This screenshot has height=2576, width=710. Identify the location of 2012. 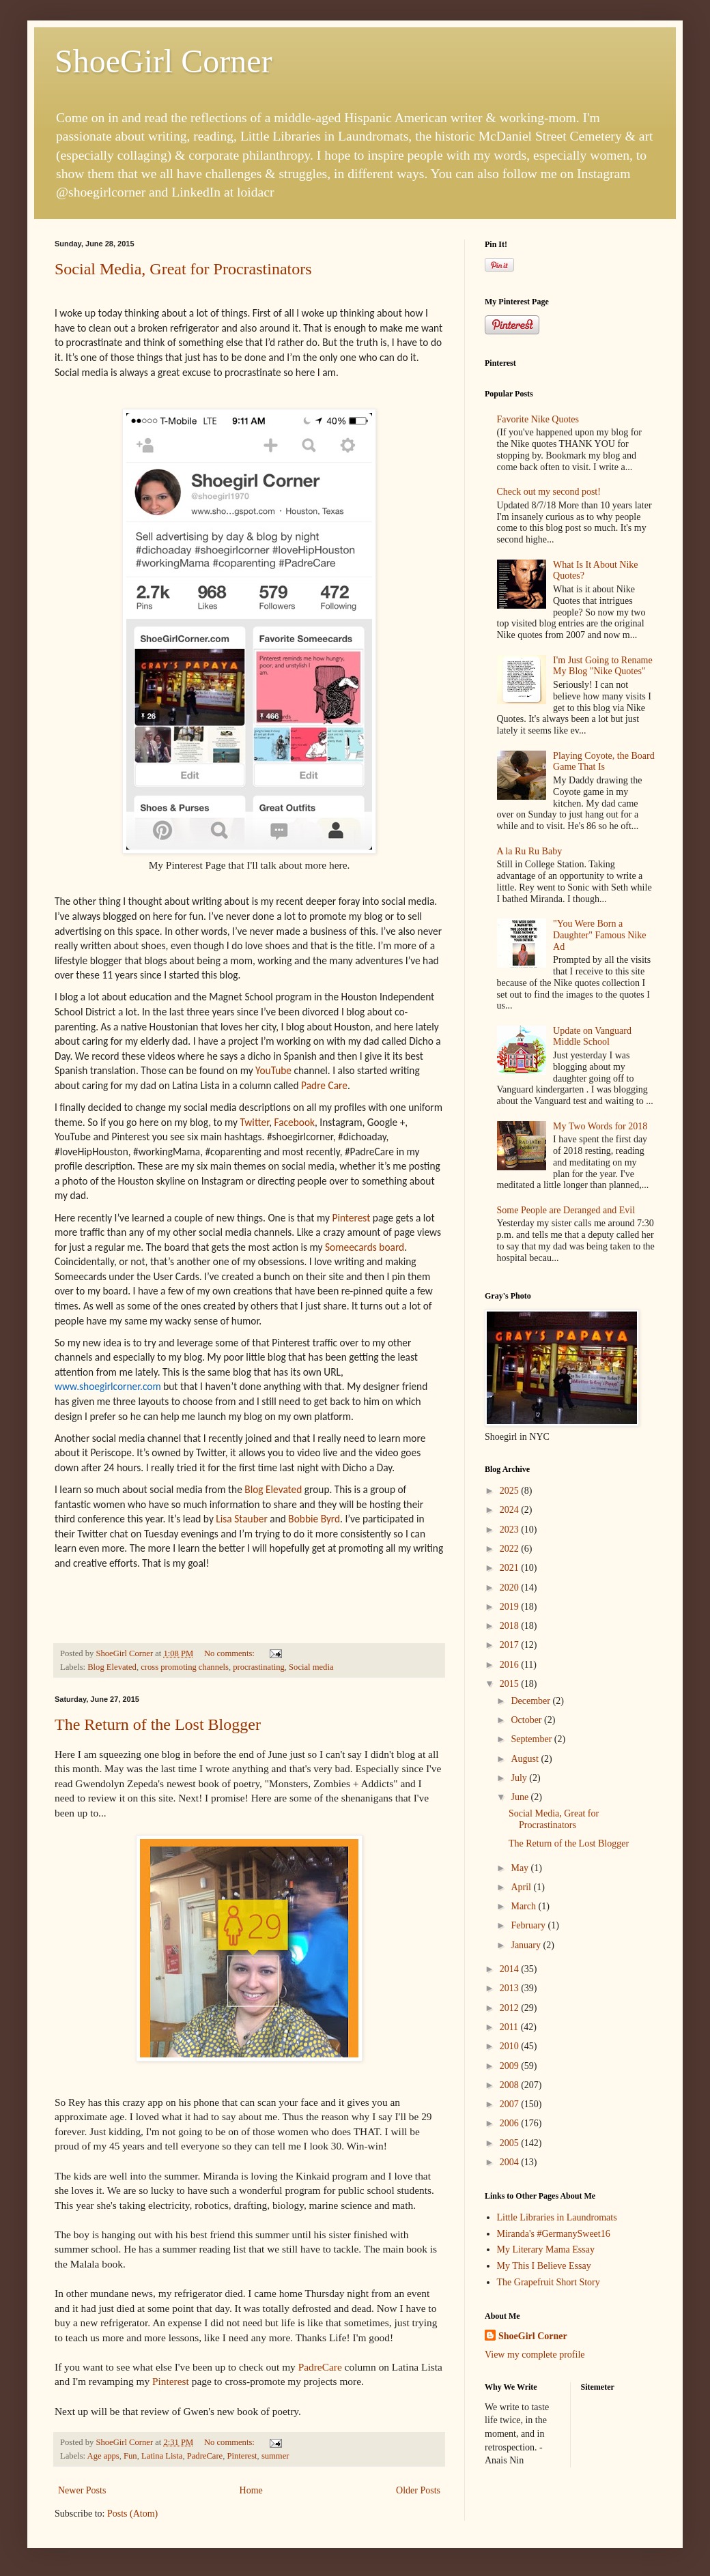
(511, 2008).